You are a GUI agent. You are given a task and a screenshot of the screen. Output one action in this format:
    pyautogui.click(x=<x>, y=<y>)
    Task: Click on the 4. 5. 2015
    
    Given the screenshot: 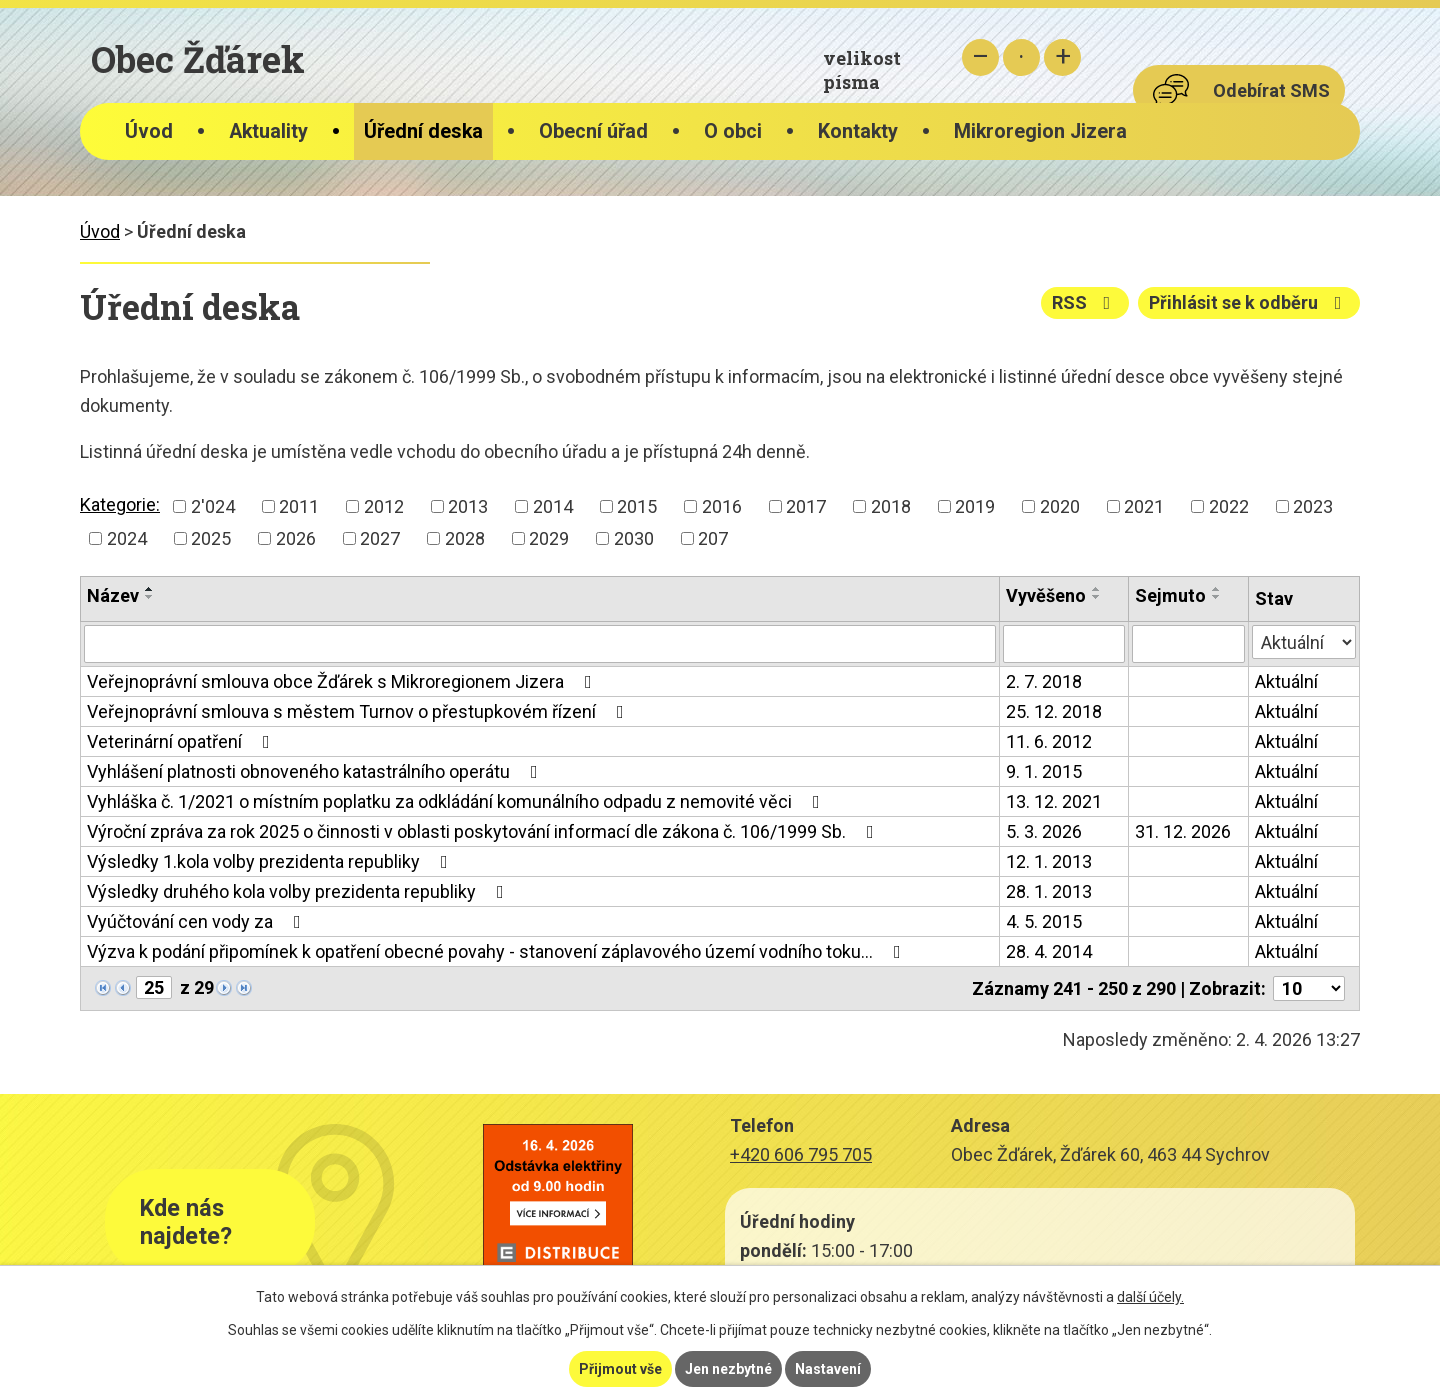 What is the action you would take?
    pyautogui.click(x=1044, y=921)
    